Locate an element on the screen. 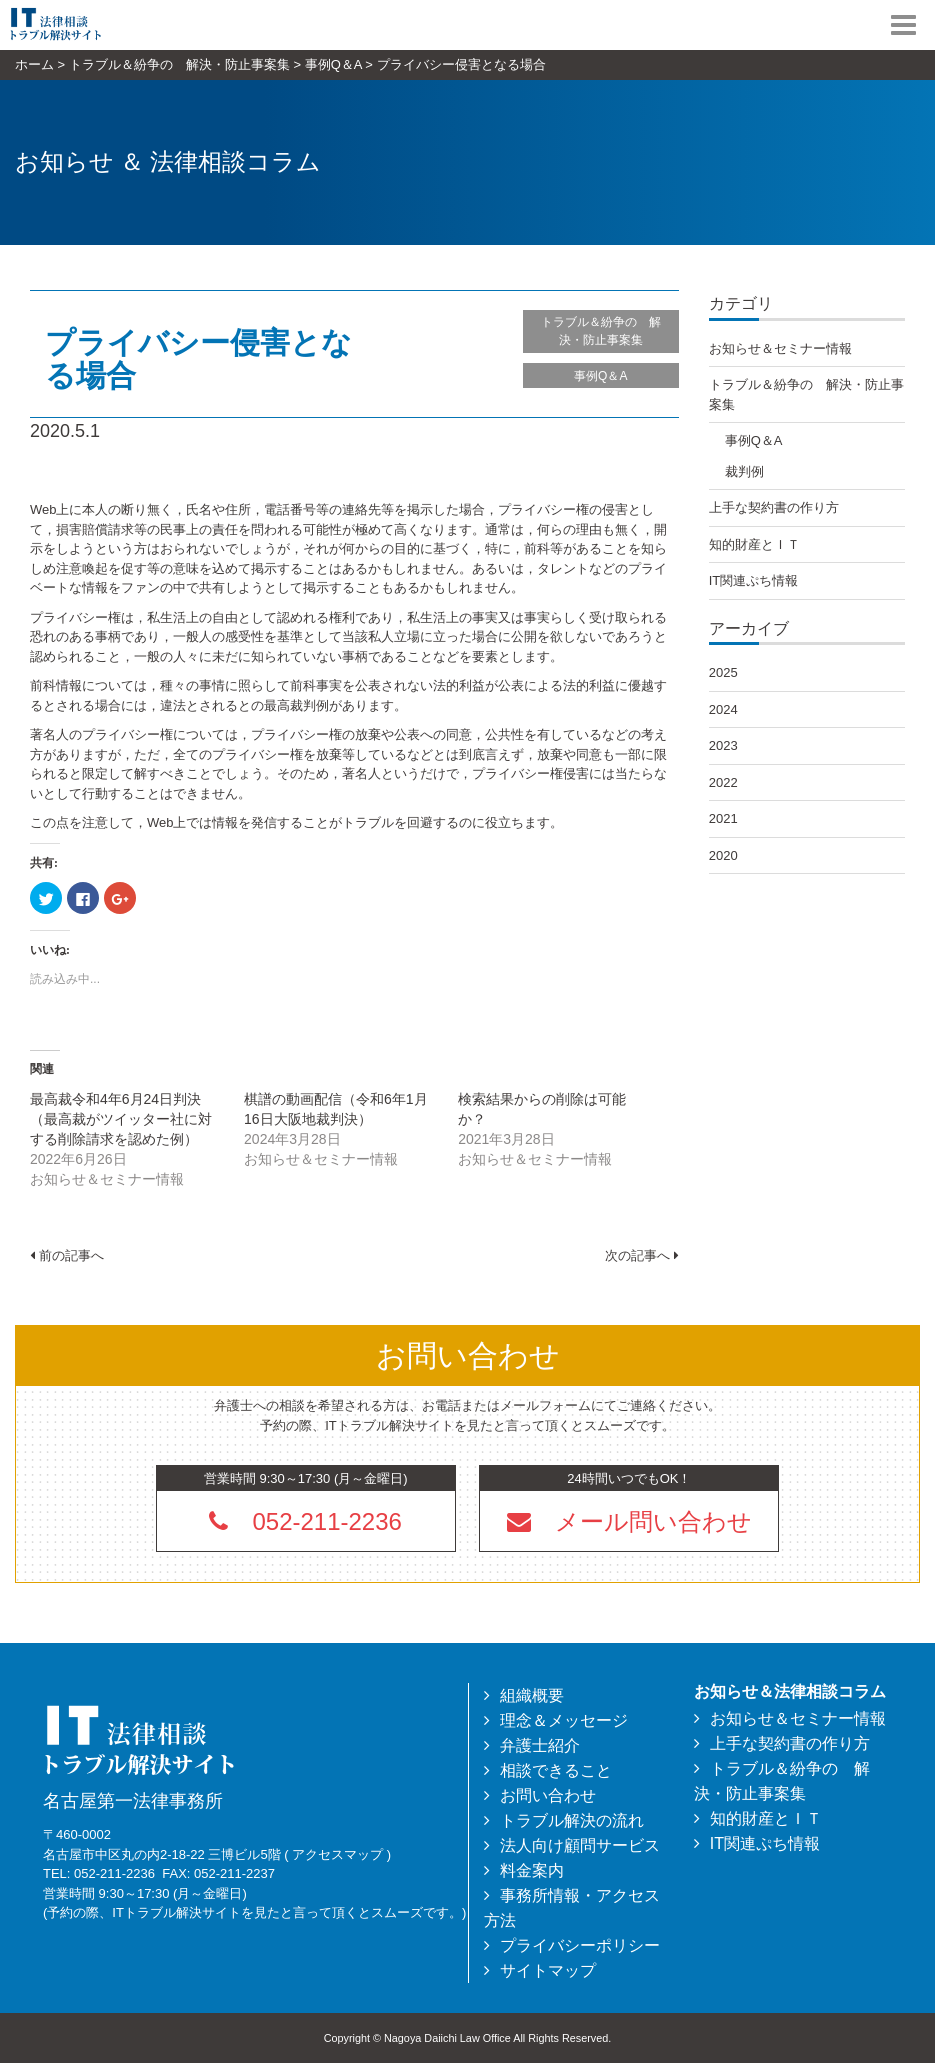 Image resolution: width=935 pixels, height=2063 pixels. 前の記事へ is located at coordinates (67, 1255).